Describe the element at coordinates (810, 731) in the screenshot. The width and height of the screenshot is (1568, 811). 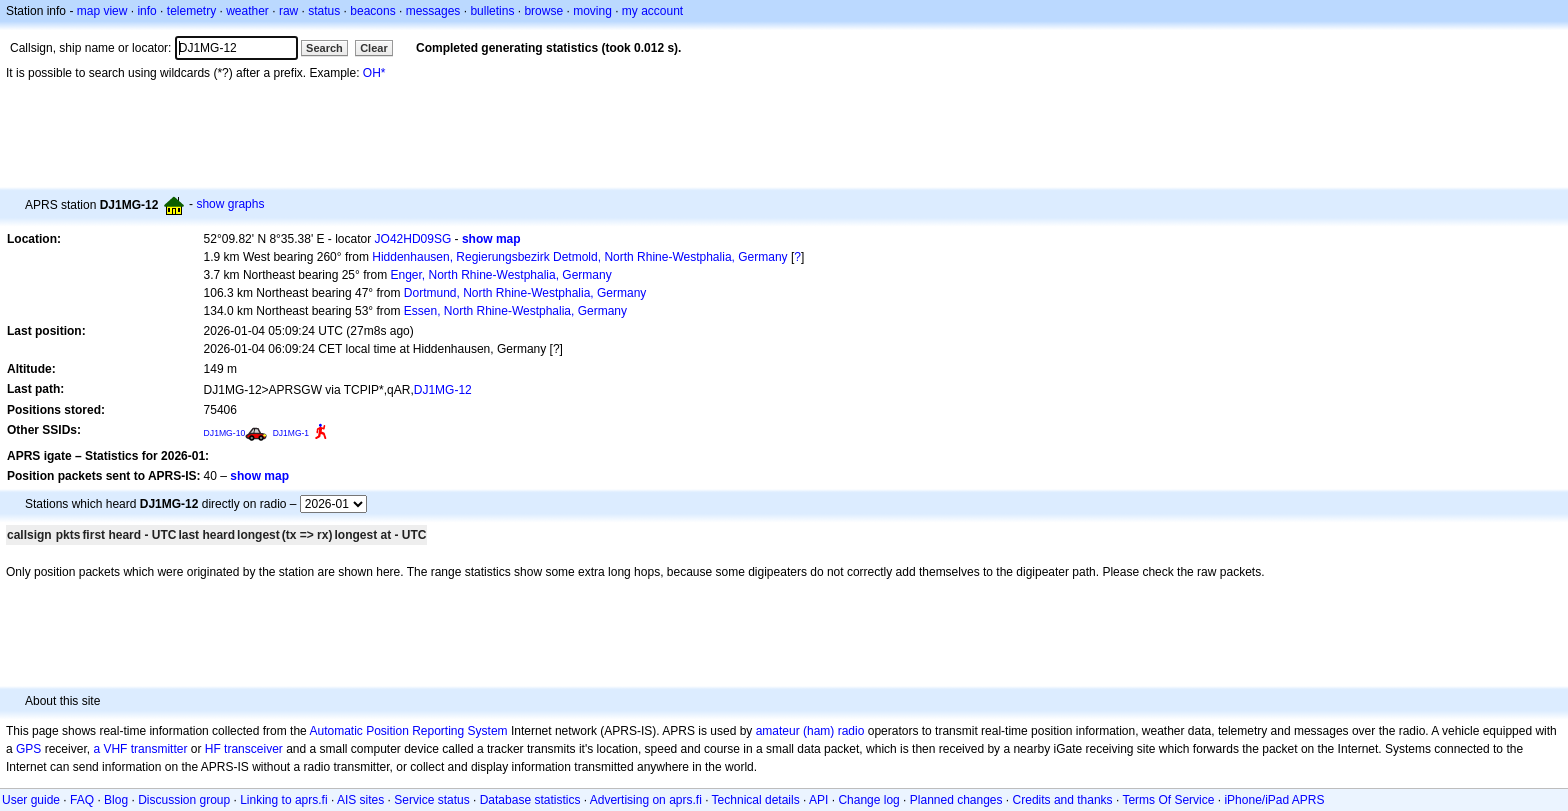
I see `amateur (ham) radio` at that location.